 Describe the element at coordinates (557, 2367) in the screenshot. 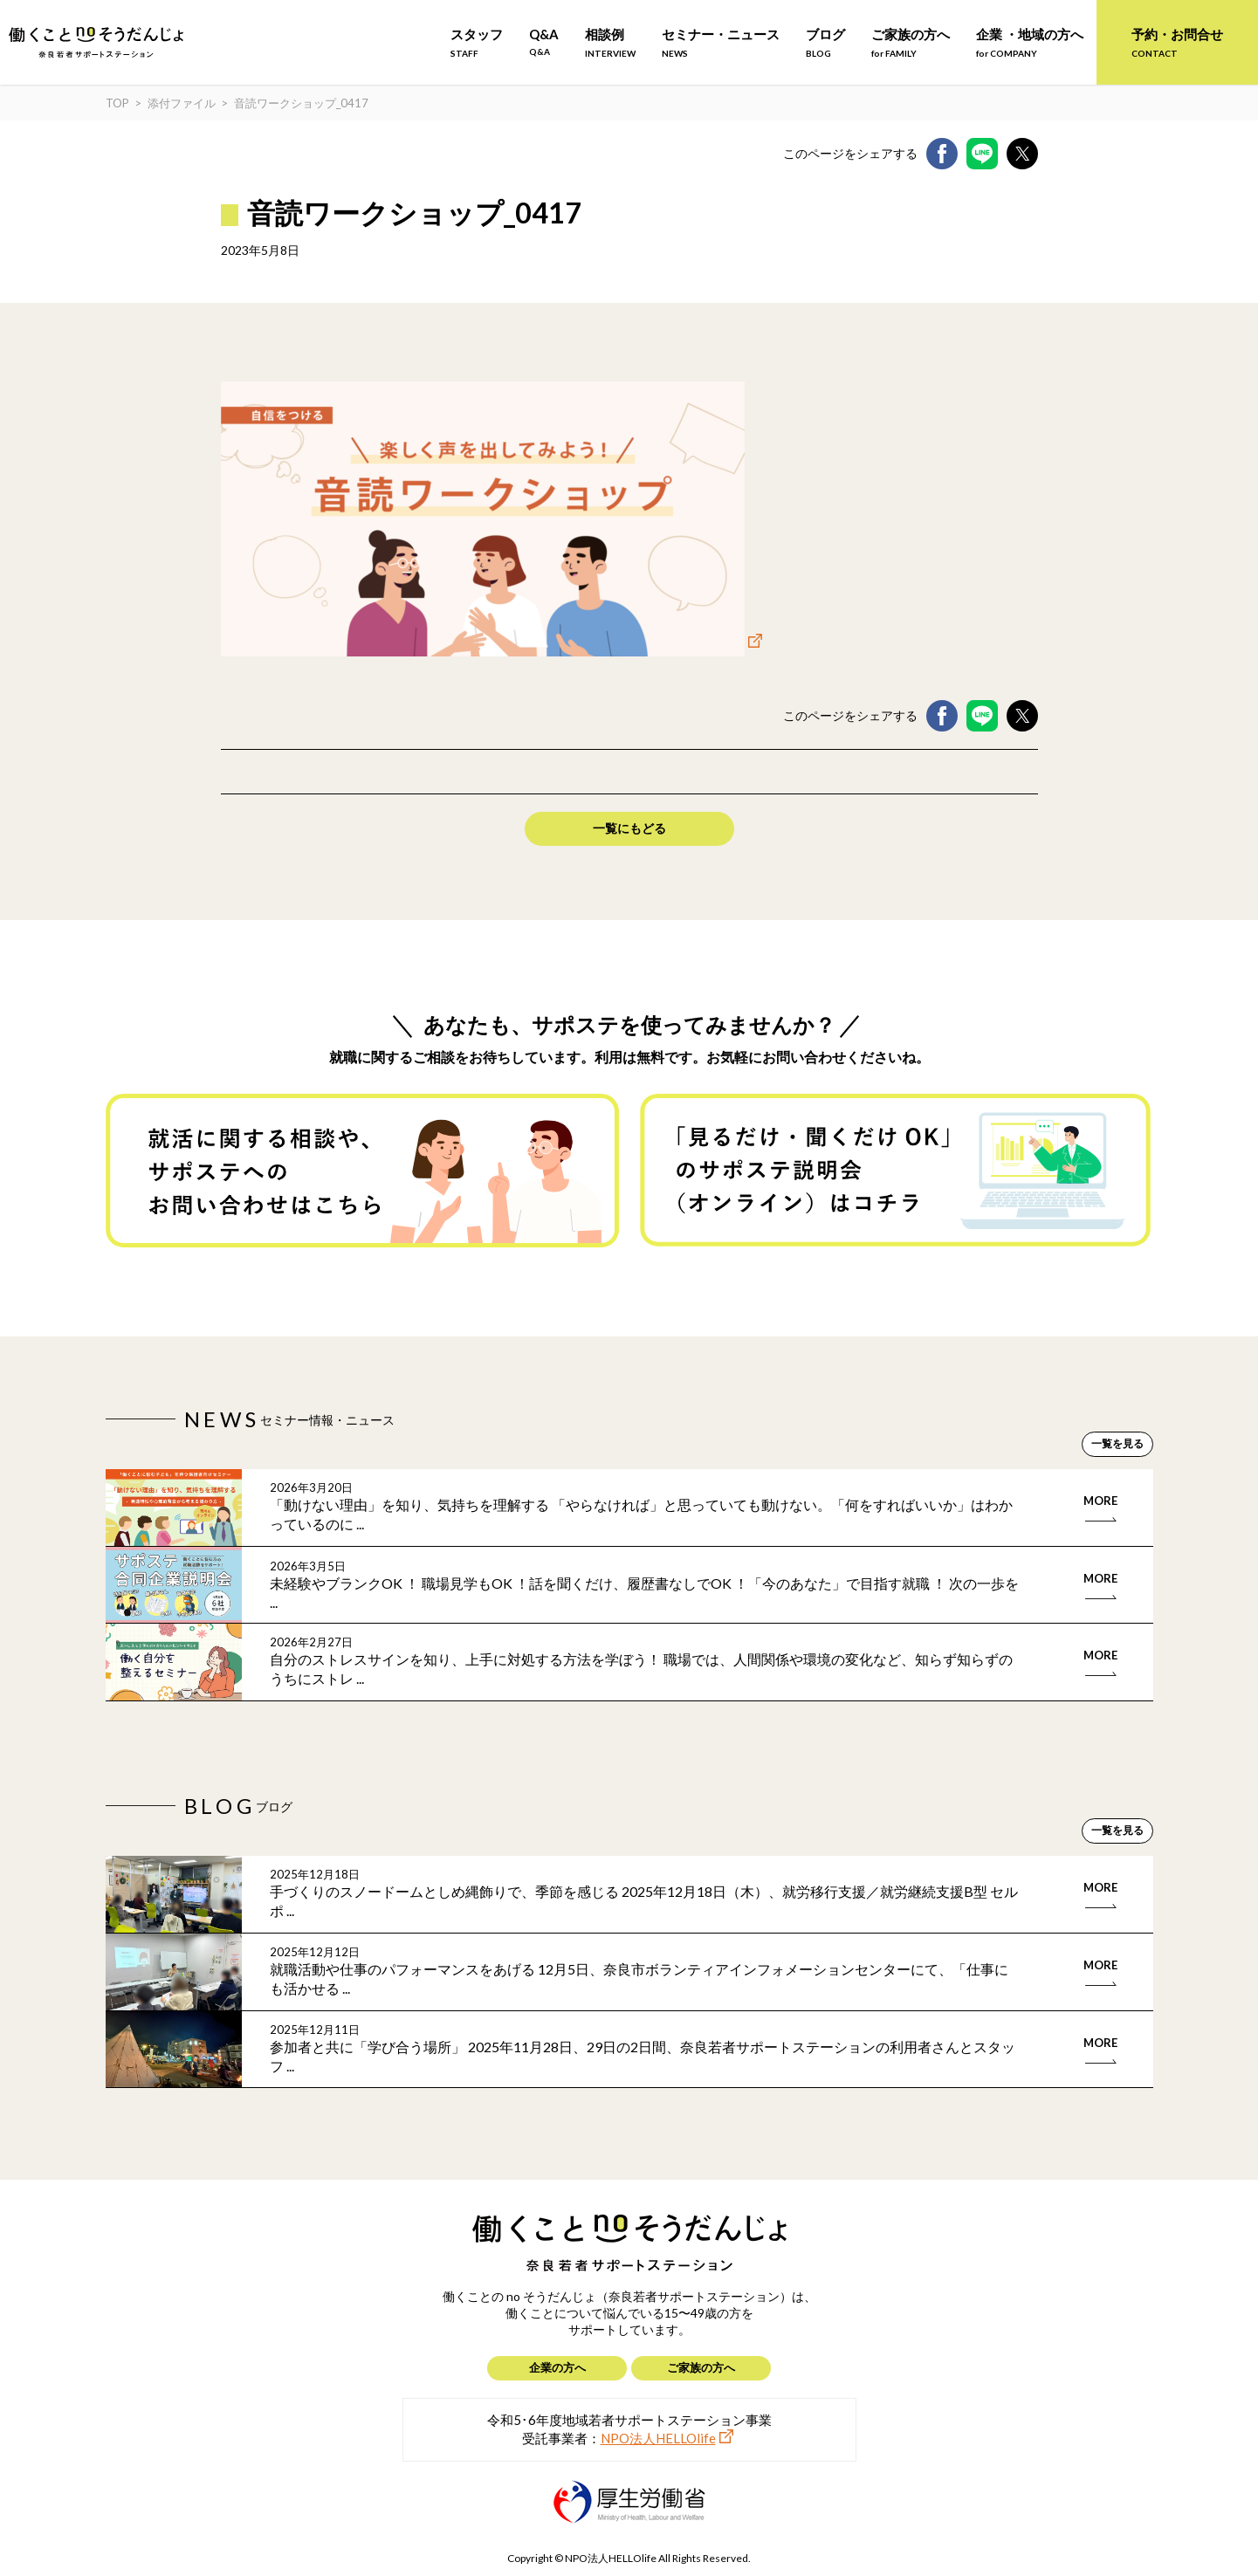

I see `企業の方へ` at that location.